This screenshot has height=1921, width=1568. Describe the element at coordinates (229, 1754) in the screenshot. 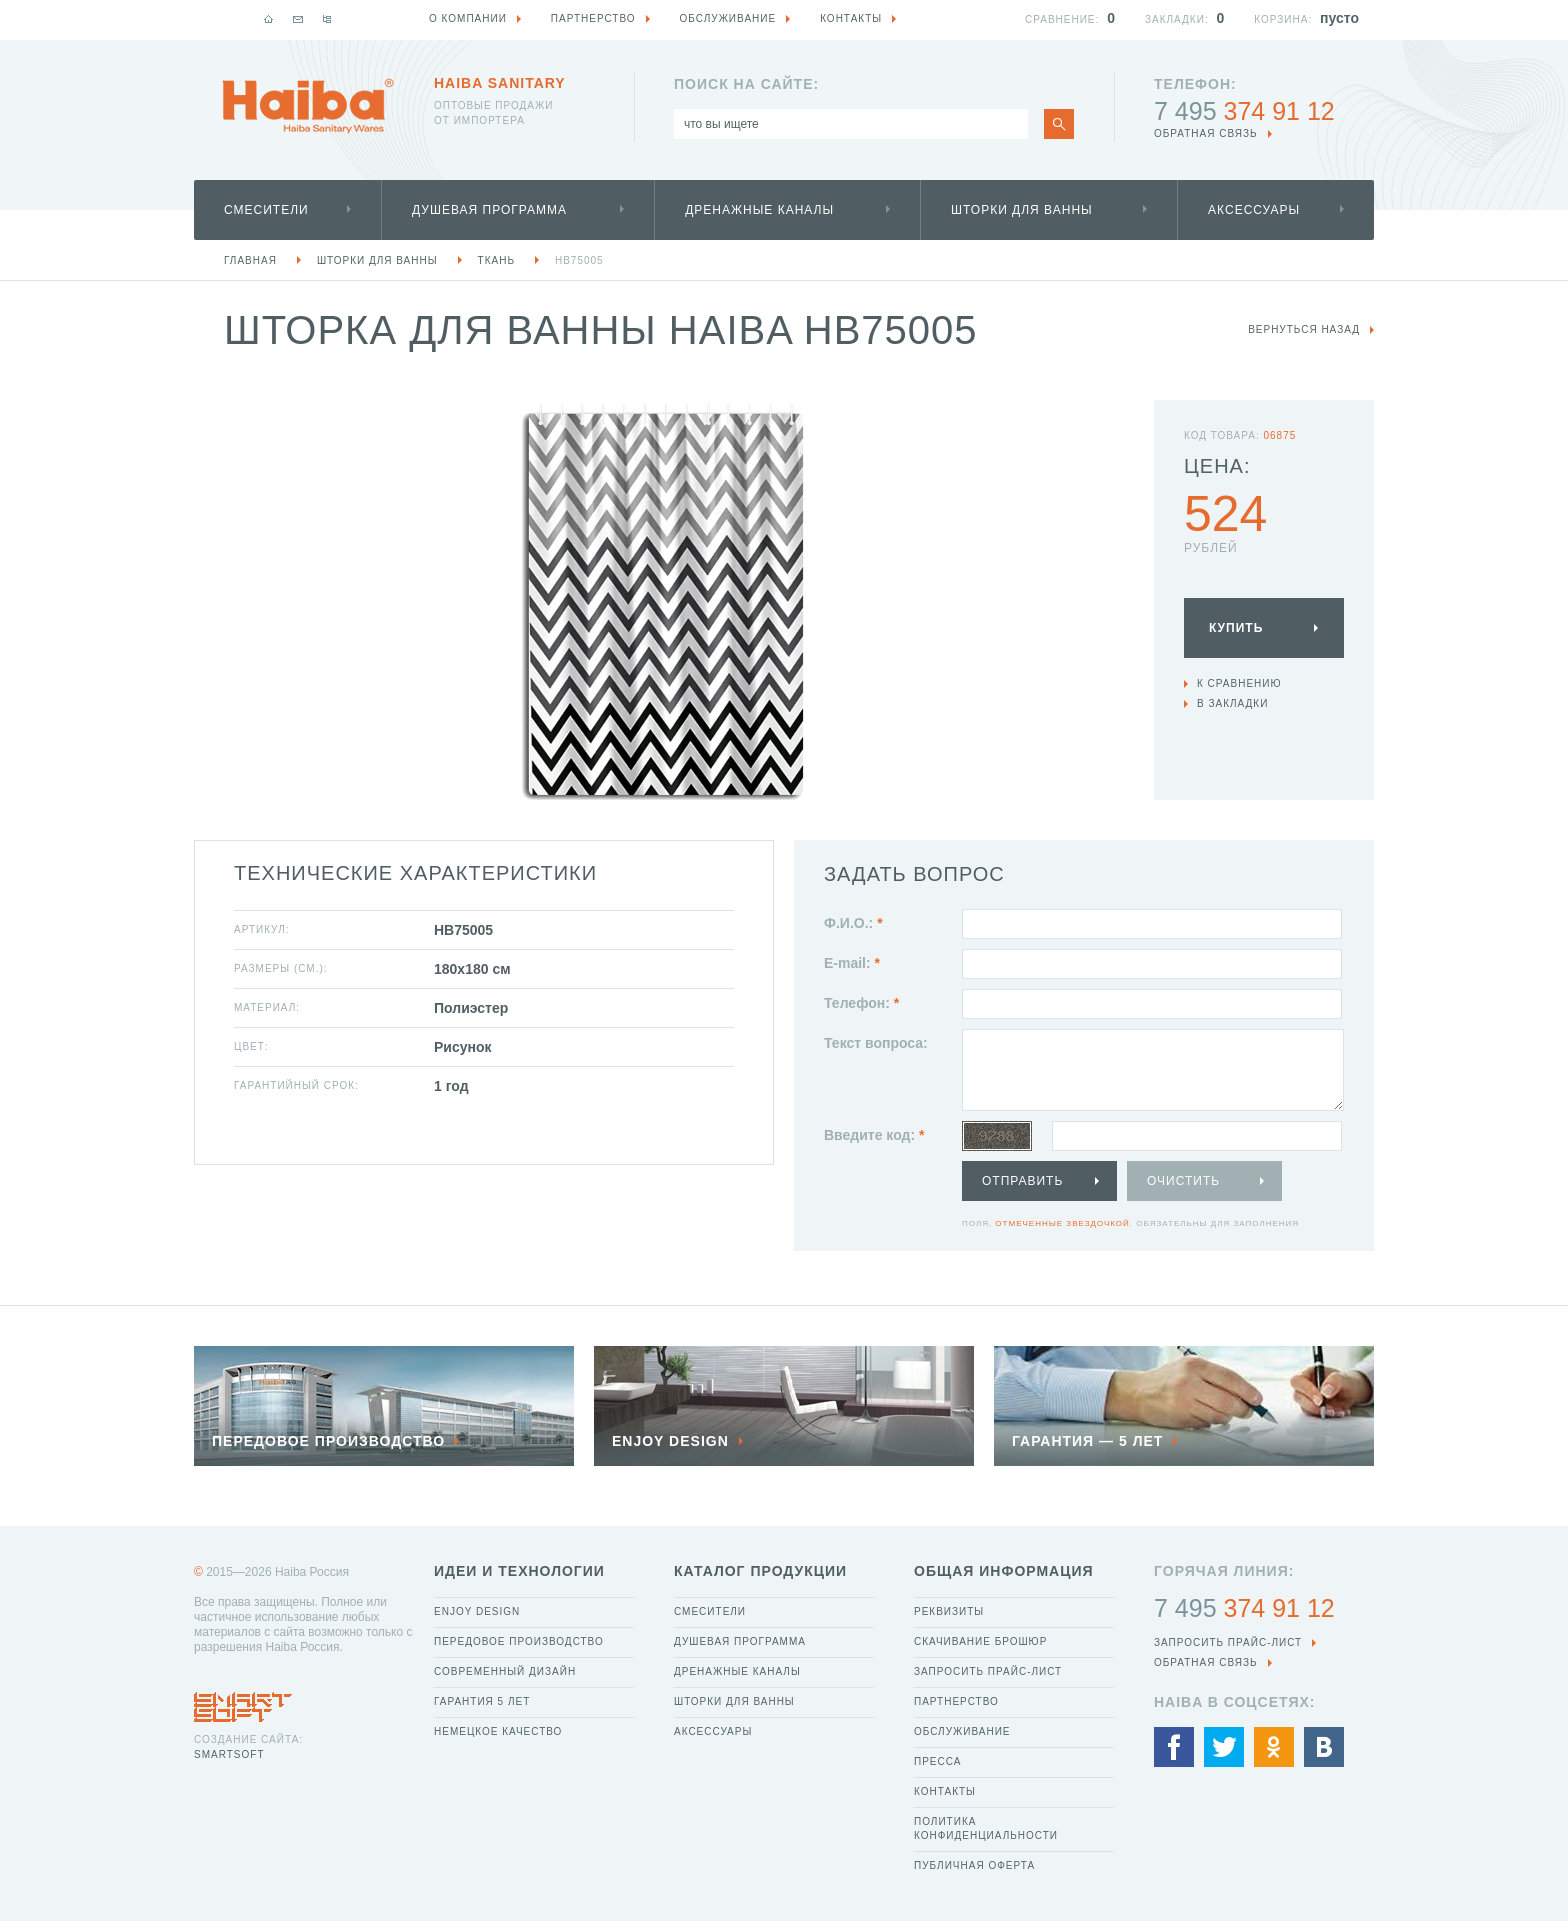

I see `SmartSoft` at that location.